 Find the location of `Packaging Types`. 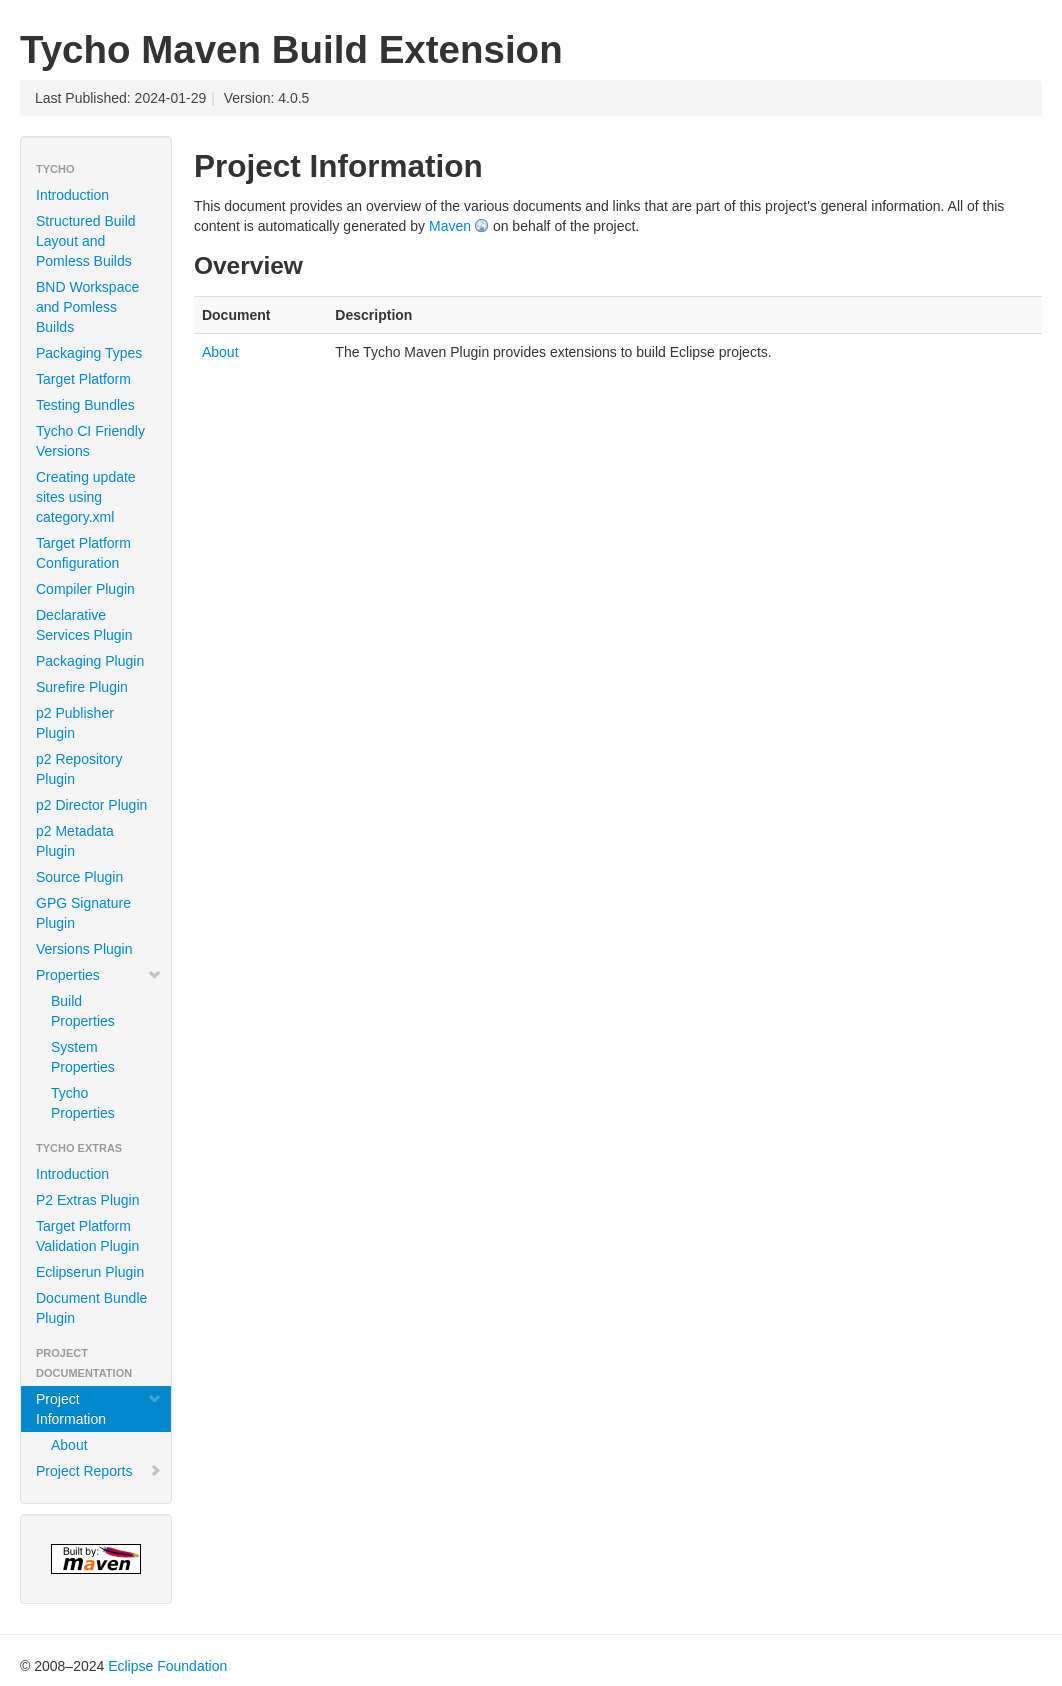

Packaging Types is located at coordinates (89, 353).